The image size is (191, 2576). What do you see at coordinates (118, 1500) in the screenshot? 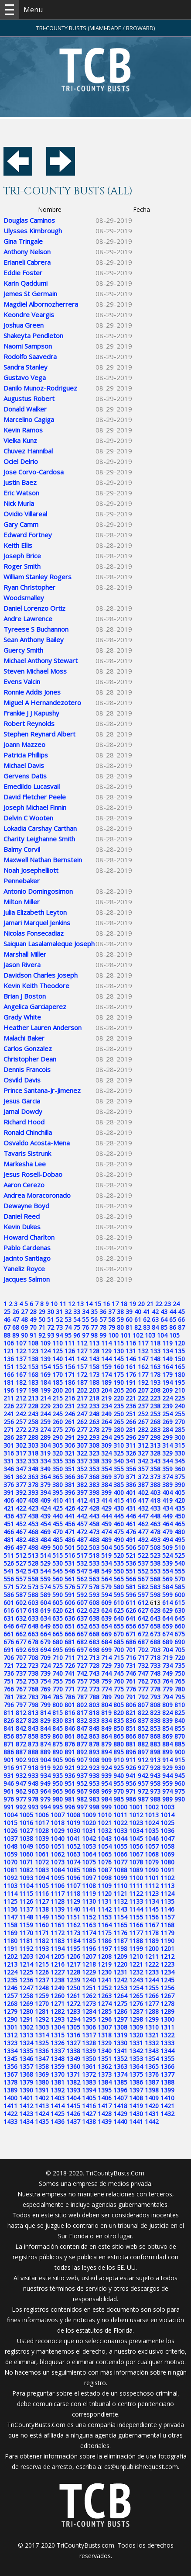
I see `415` at bounding box center [118, 1500].